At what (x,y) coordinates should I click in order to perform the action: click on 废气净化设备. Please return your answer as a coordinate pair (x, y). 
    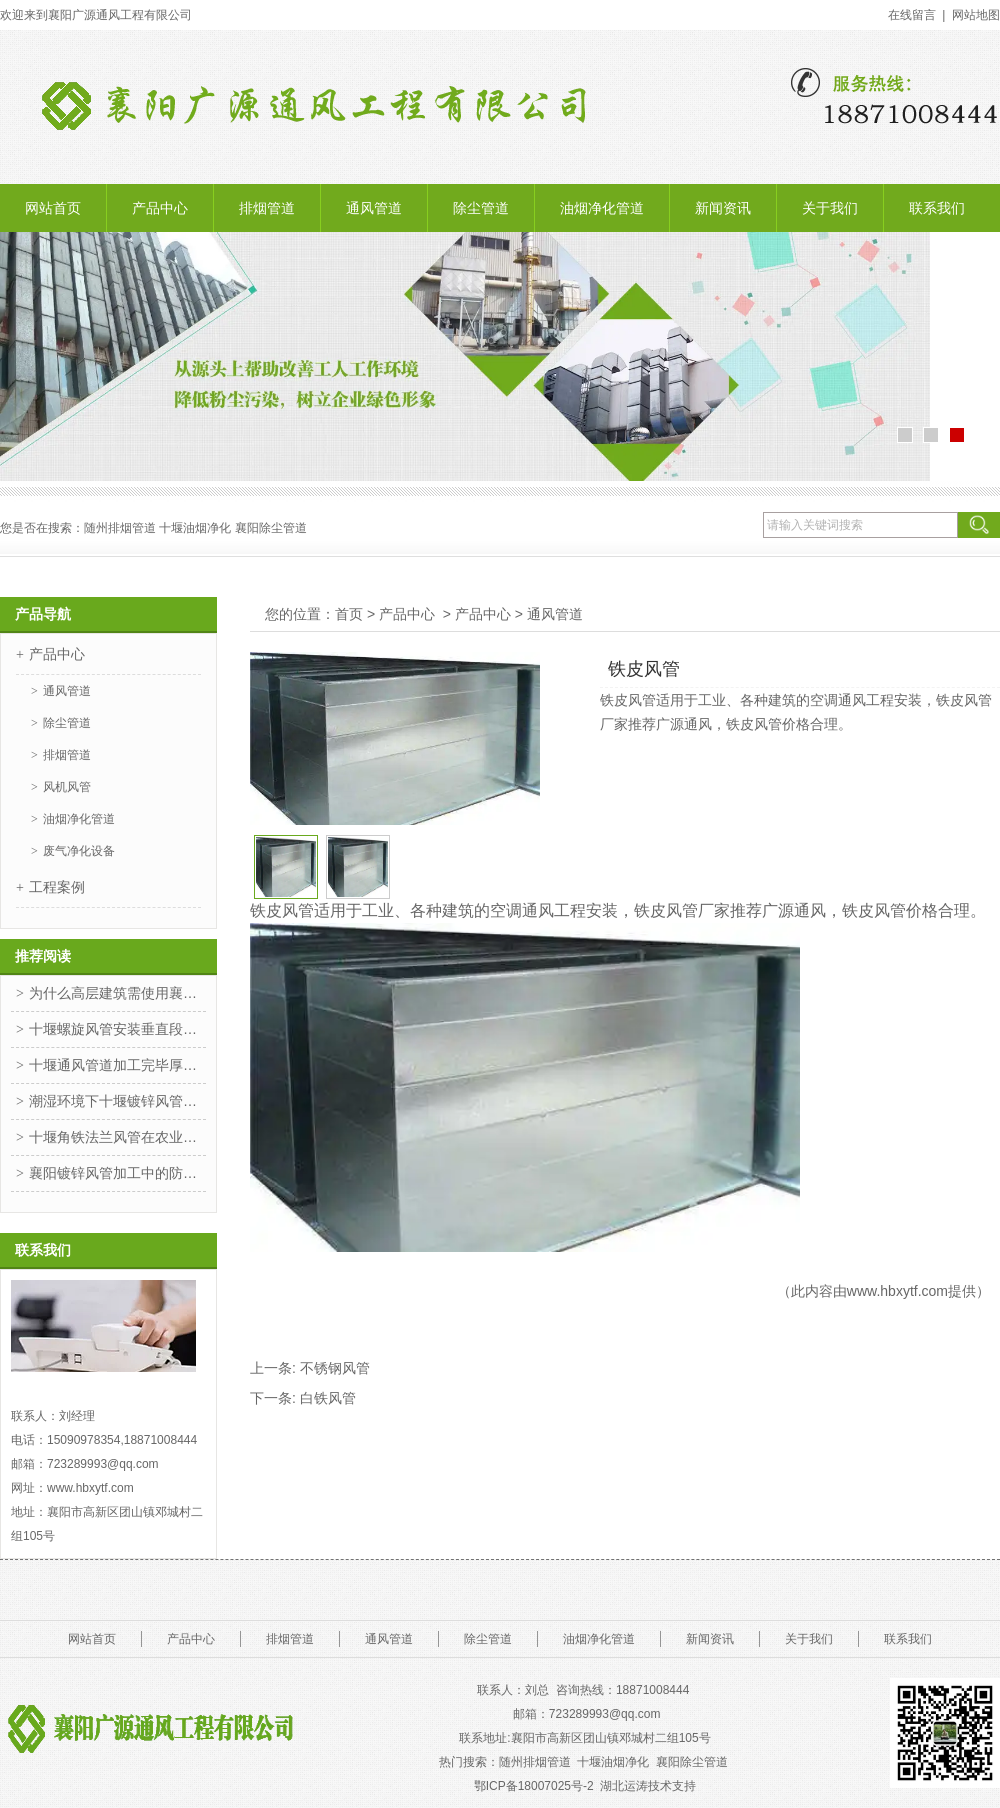
    Looking at the image, I should click on (79, 851).